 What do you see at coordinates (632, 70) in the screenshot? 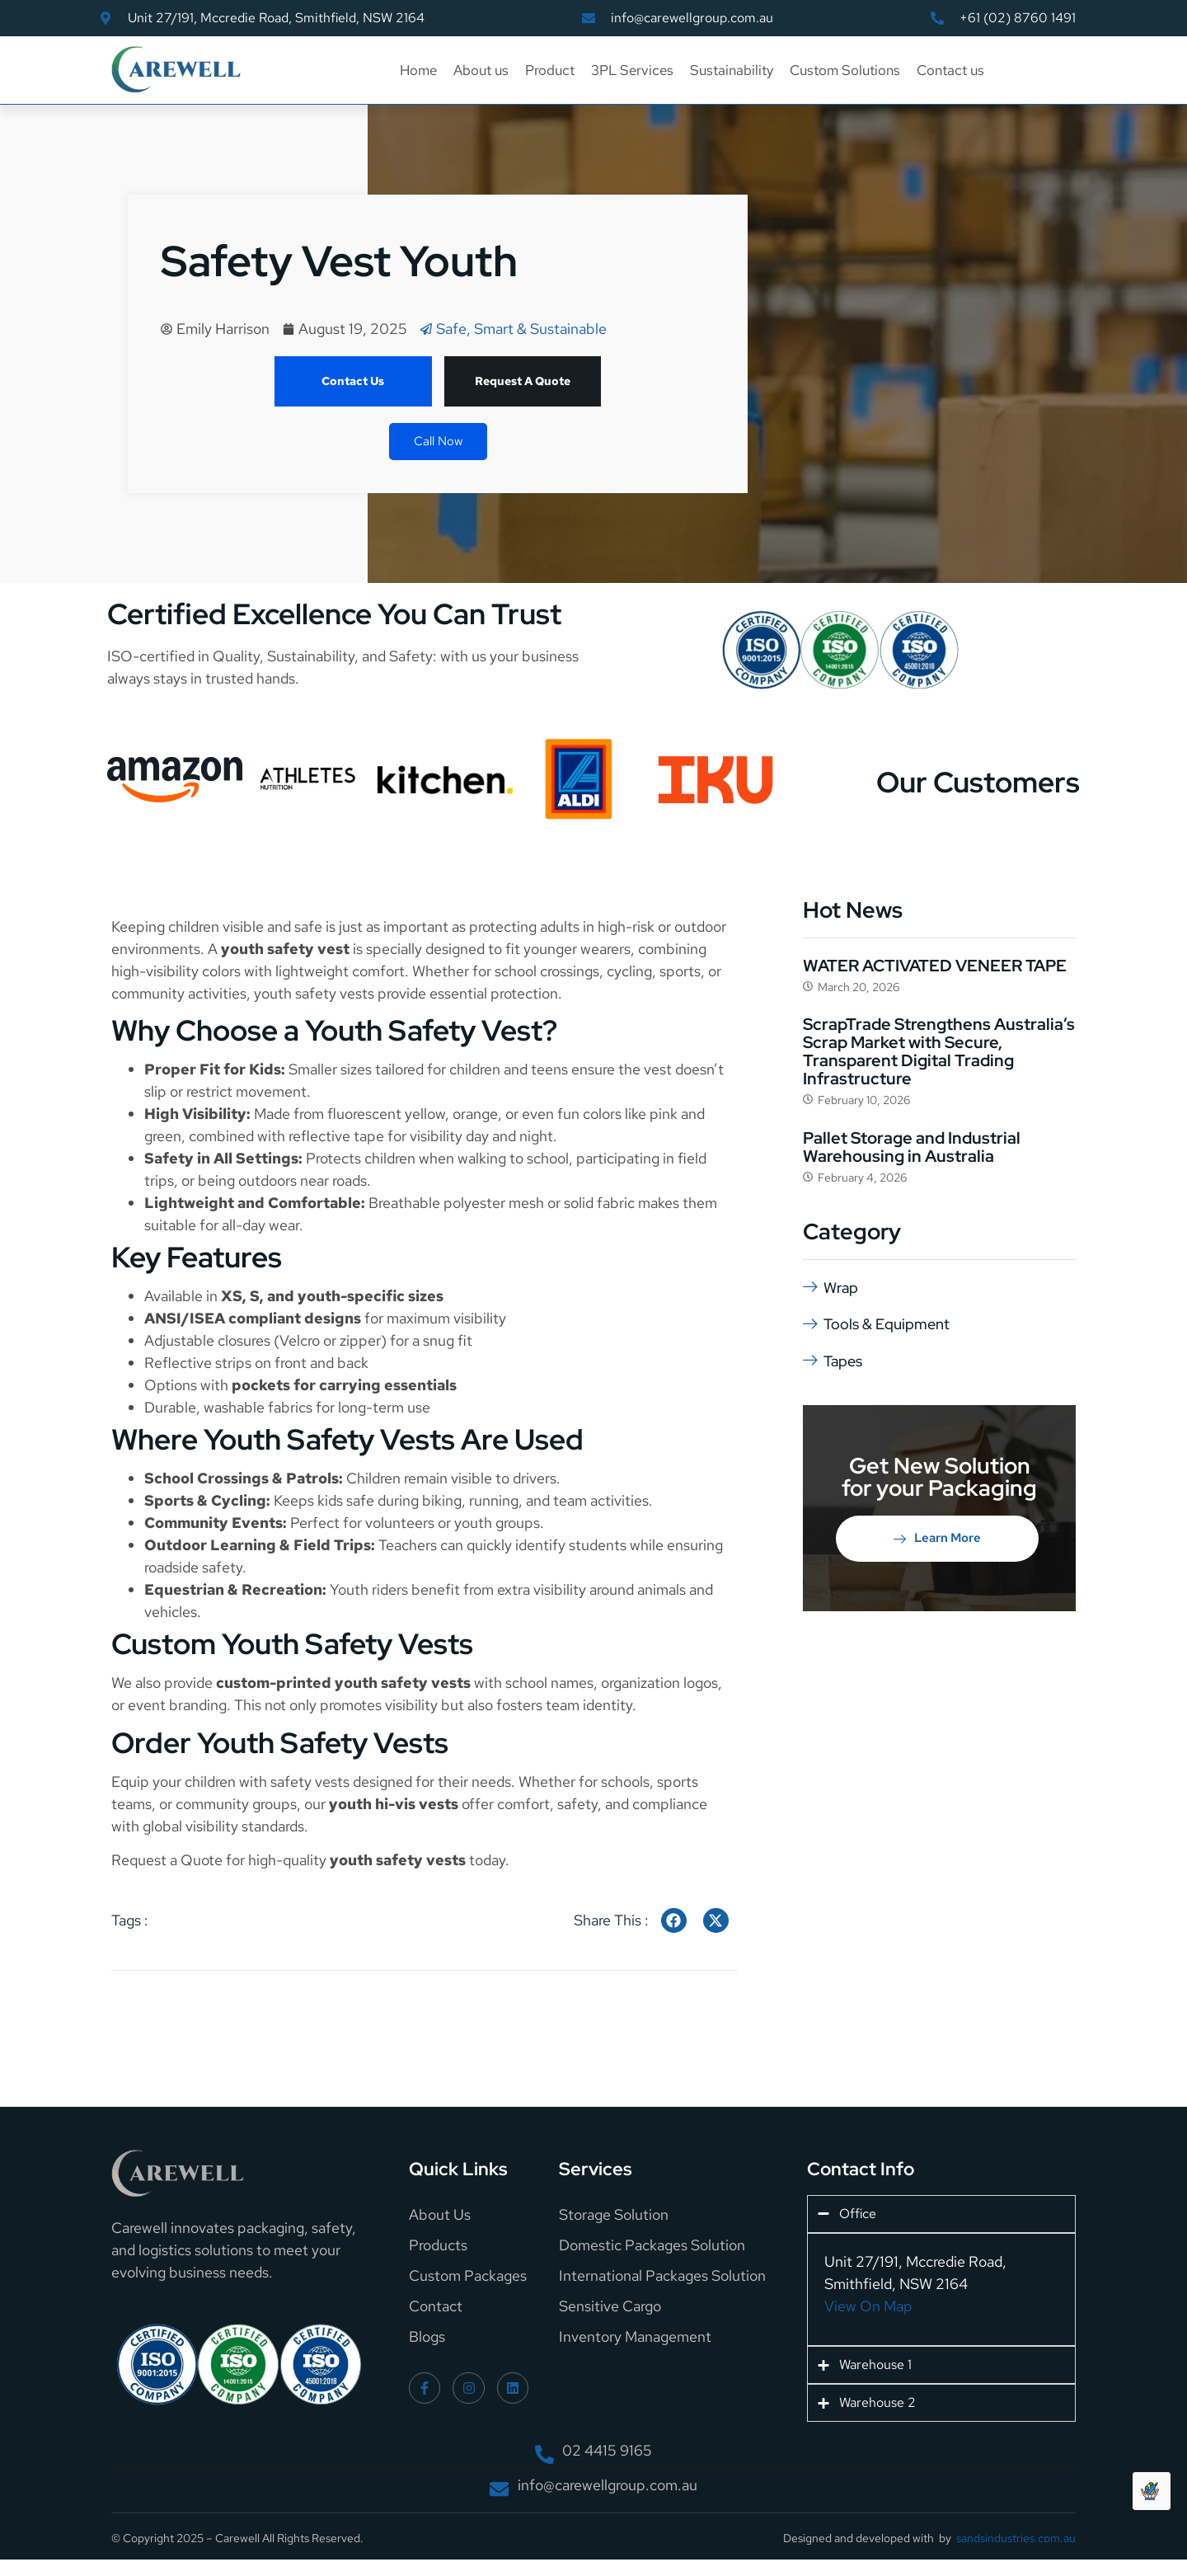
I see `3PL Services` at bounding box center [632, 70].